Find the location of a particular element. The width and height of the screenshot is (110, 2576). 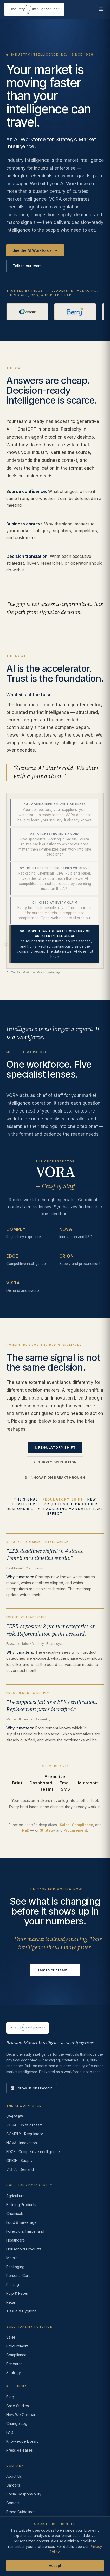

Change Log is located at coordinates (16, 2423).